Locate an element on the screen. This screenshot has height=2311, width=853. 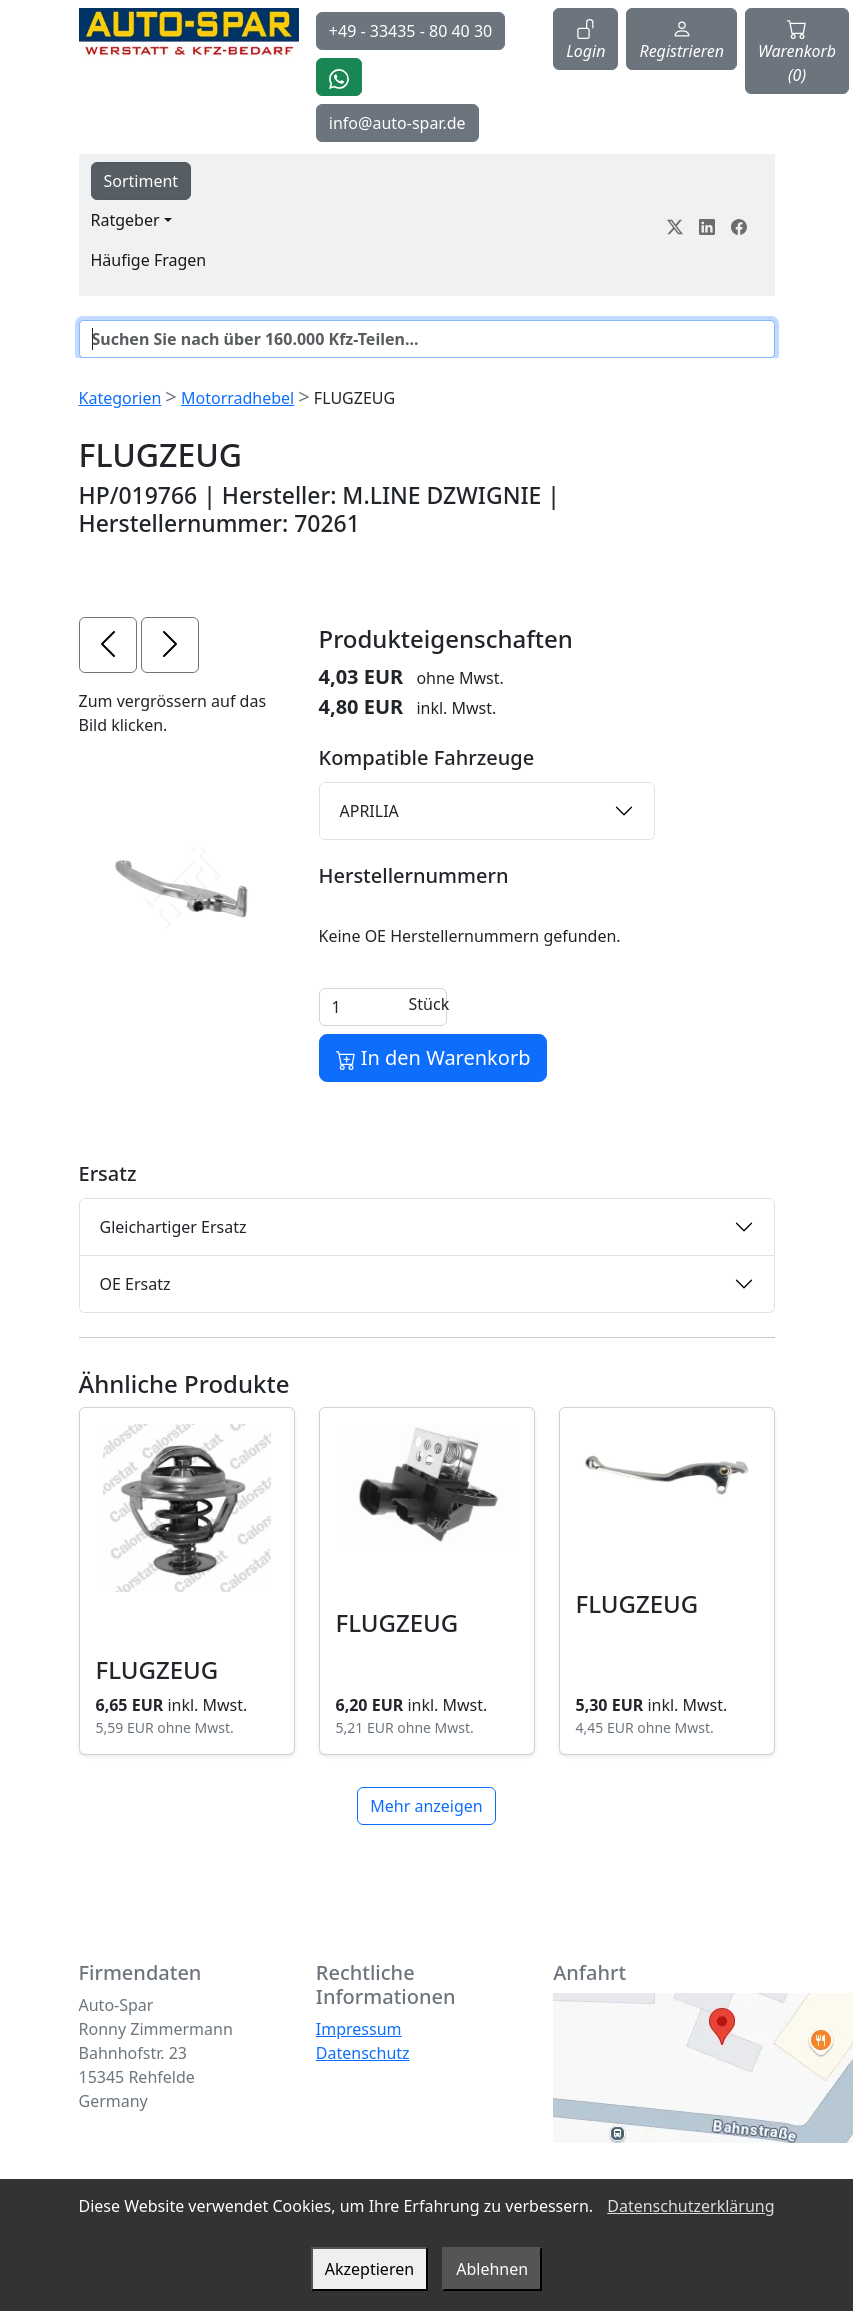
[Teile dein Erlebnis auf LinkedIn] is located at coordinates (707, 225).